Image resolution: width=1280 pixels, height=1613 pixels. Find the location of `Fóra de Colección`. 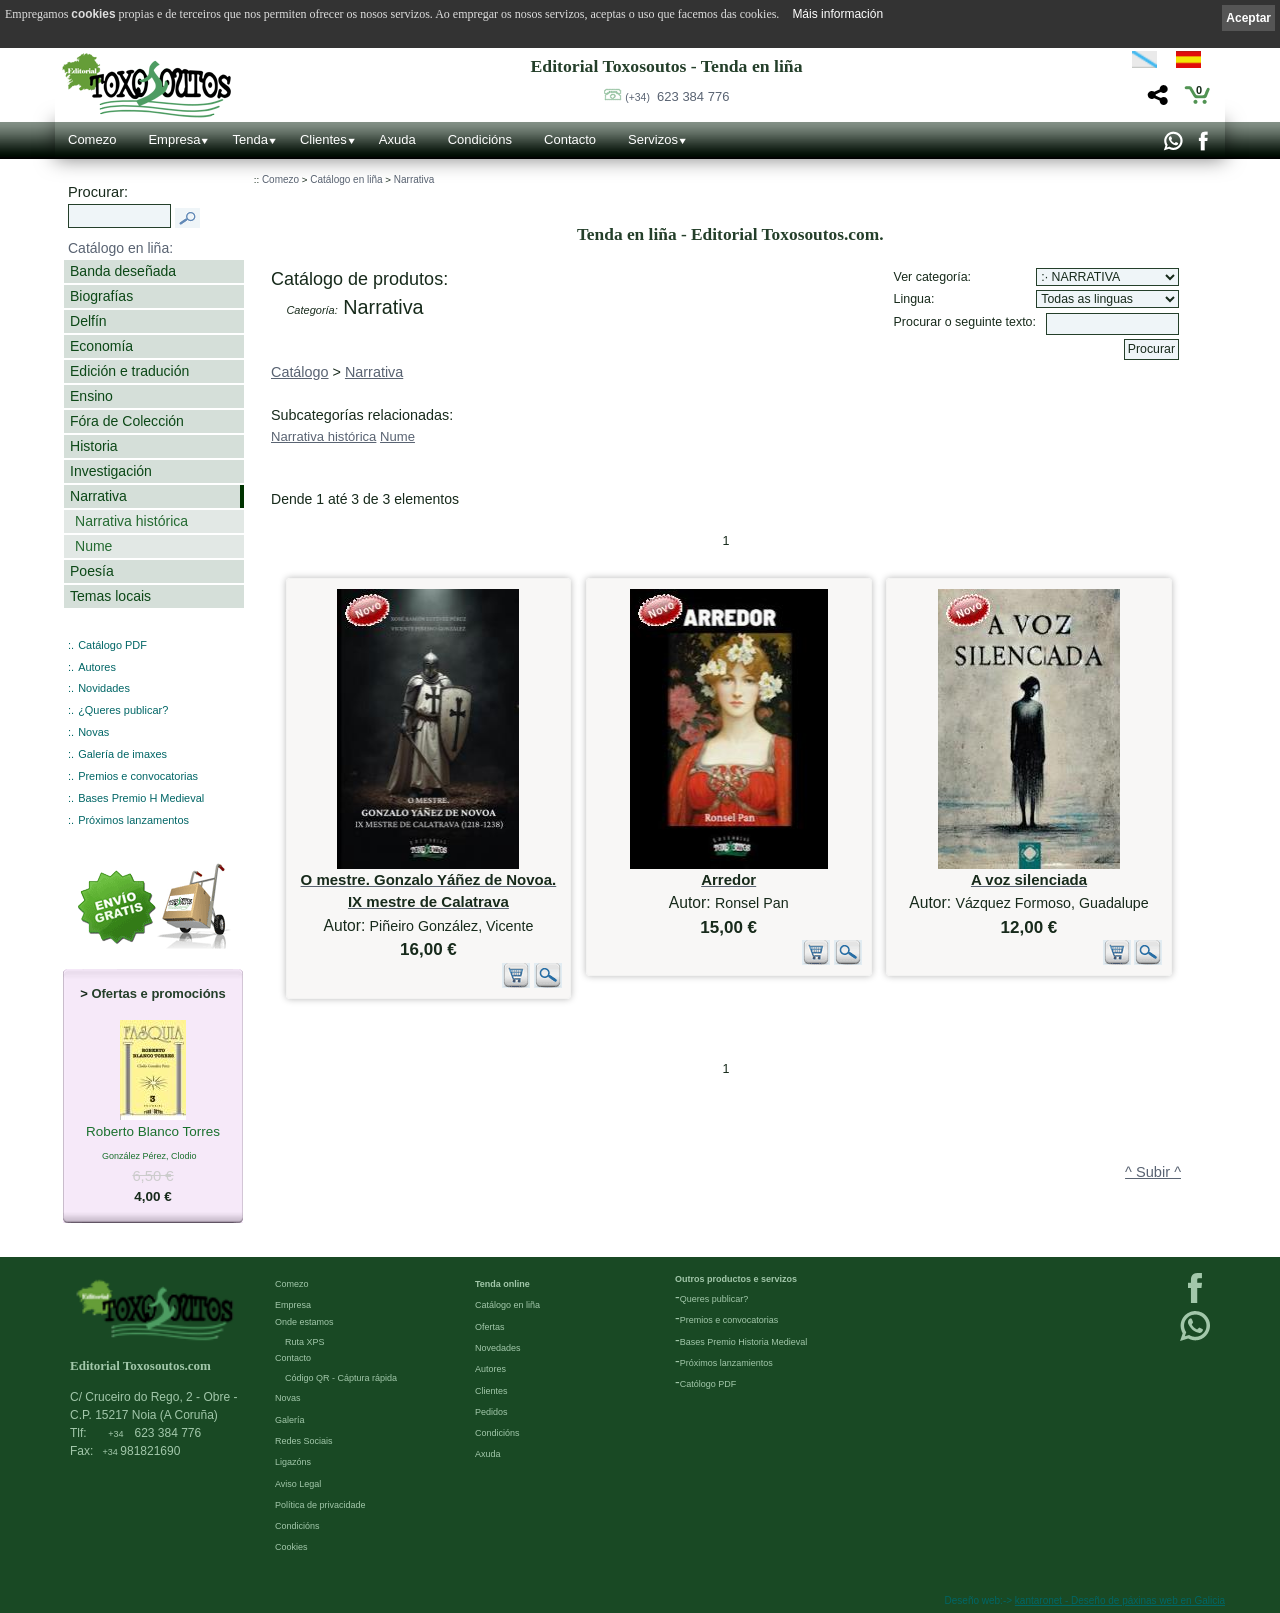

Fóra de Colección is located at coordinates (127, 421).